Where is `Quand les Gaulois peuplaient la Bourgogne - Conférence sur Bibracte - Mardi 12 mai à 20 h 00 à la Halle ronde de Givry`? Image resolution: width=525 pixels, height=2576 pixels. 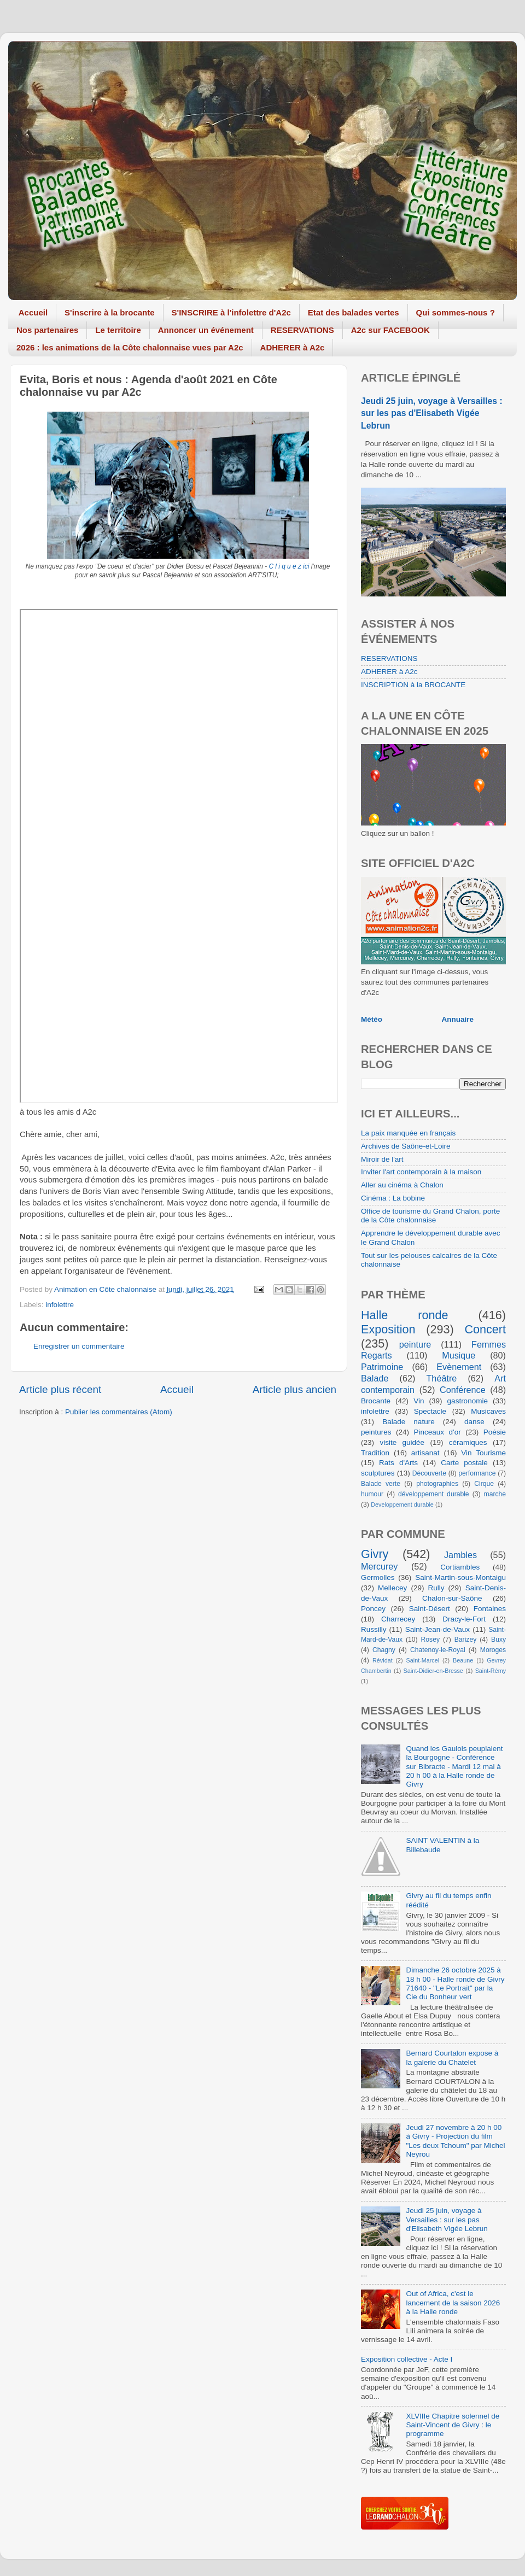
Quand les Gaulois peuplaient la Bourgogne - Conférence sur Bibracte - Mardi 12 mai à 20 h 00 à la Halle ronde de Givry is located at coordinates (454, 1766).